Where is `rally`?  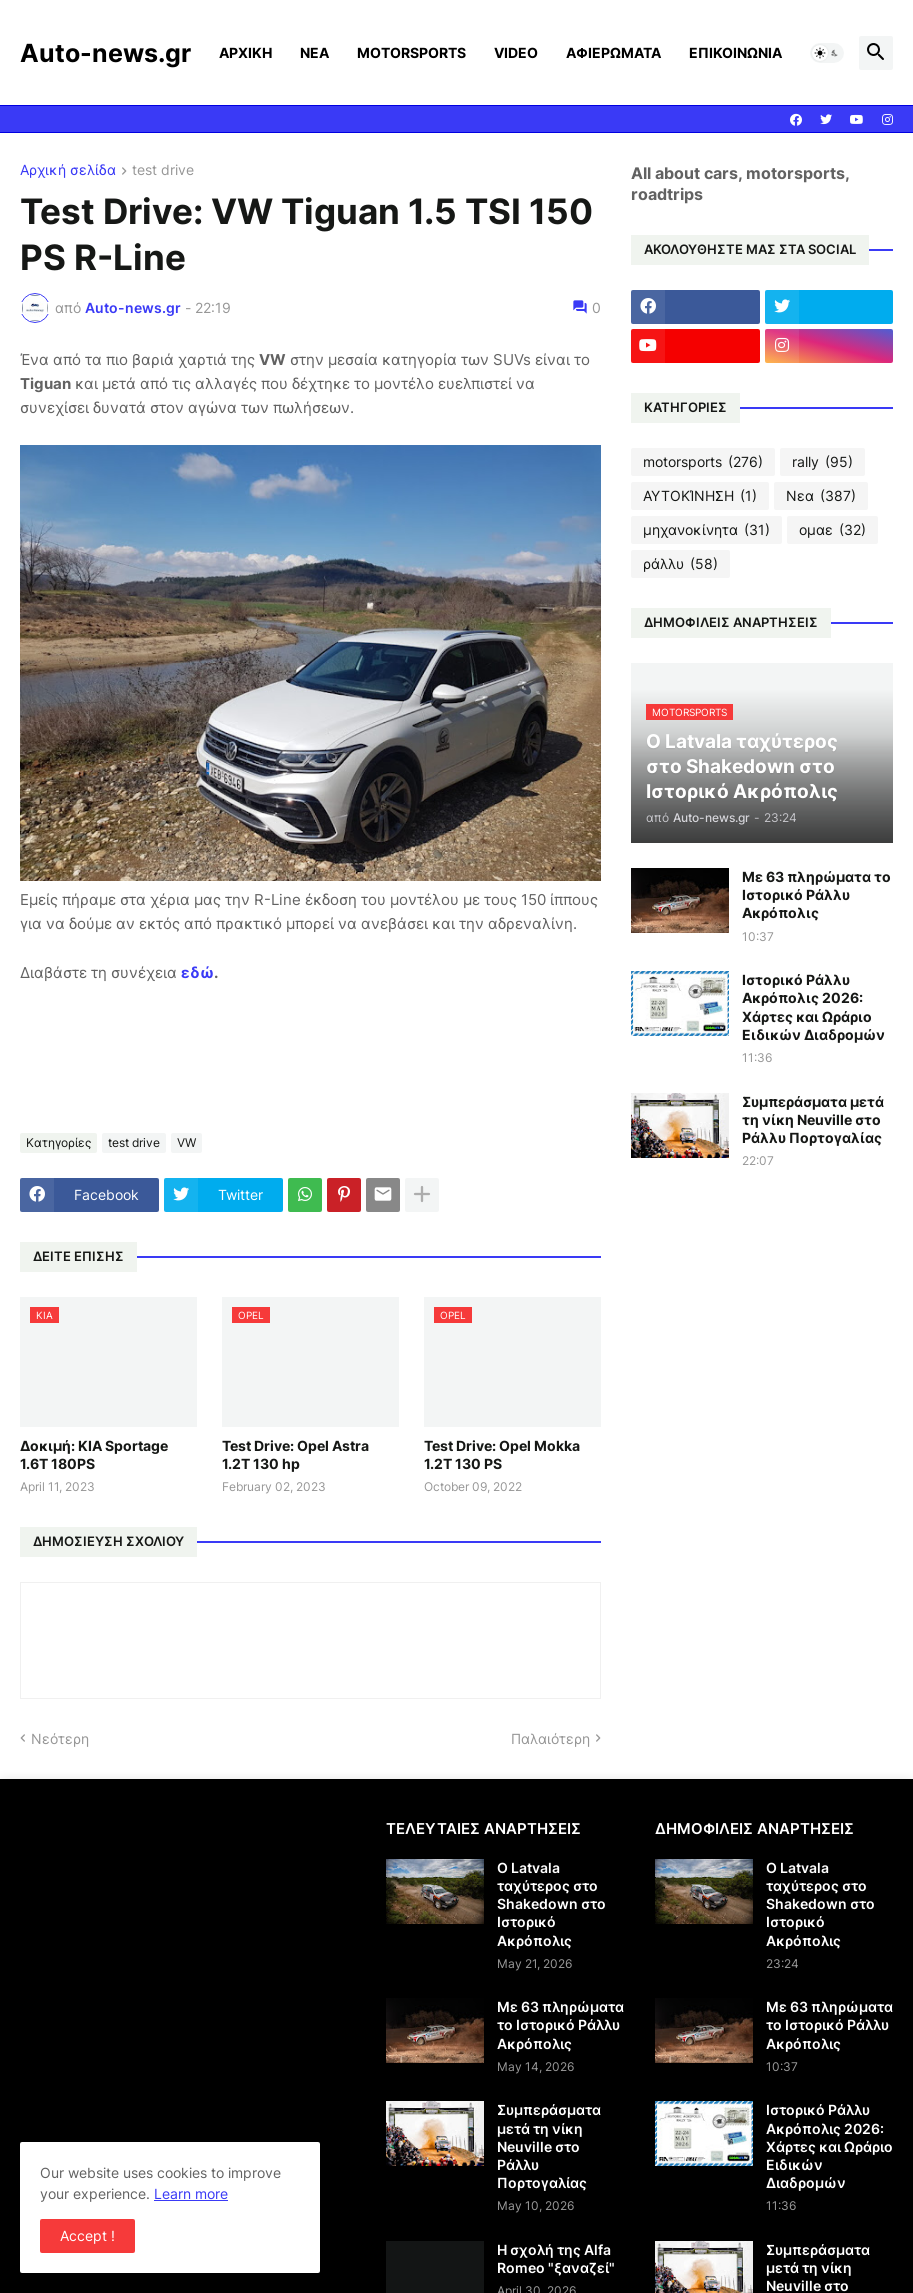 rally is located at coordinates (822, 462).